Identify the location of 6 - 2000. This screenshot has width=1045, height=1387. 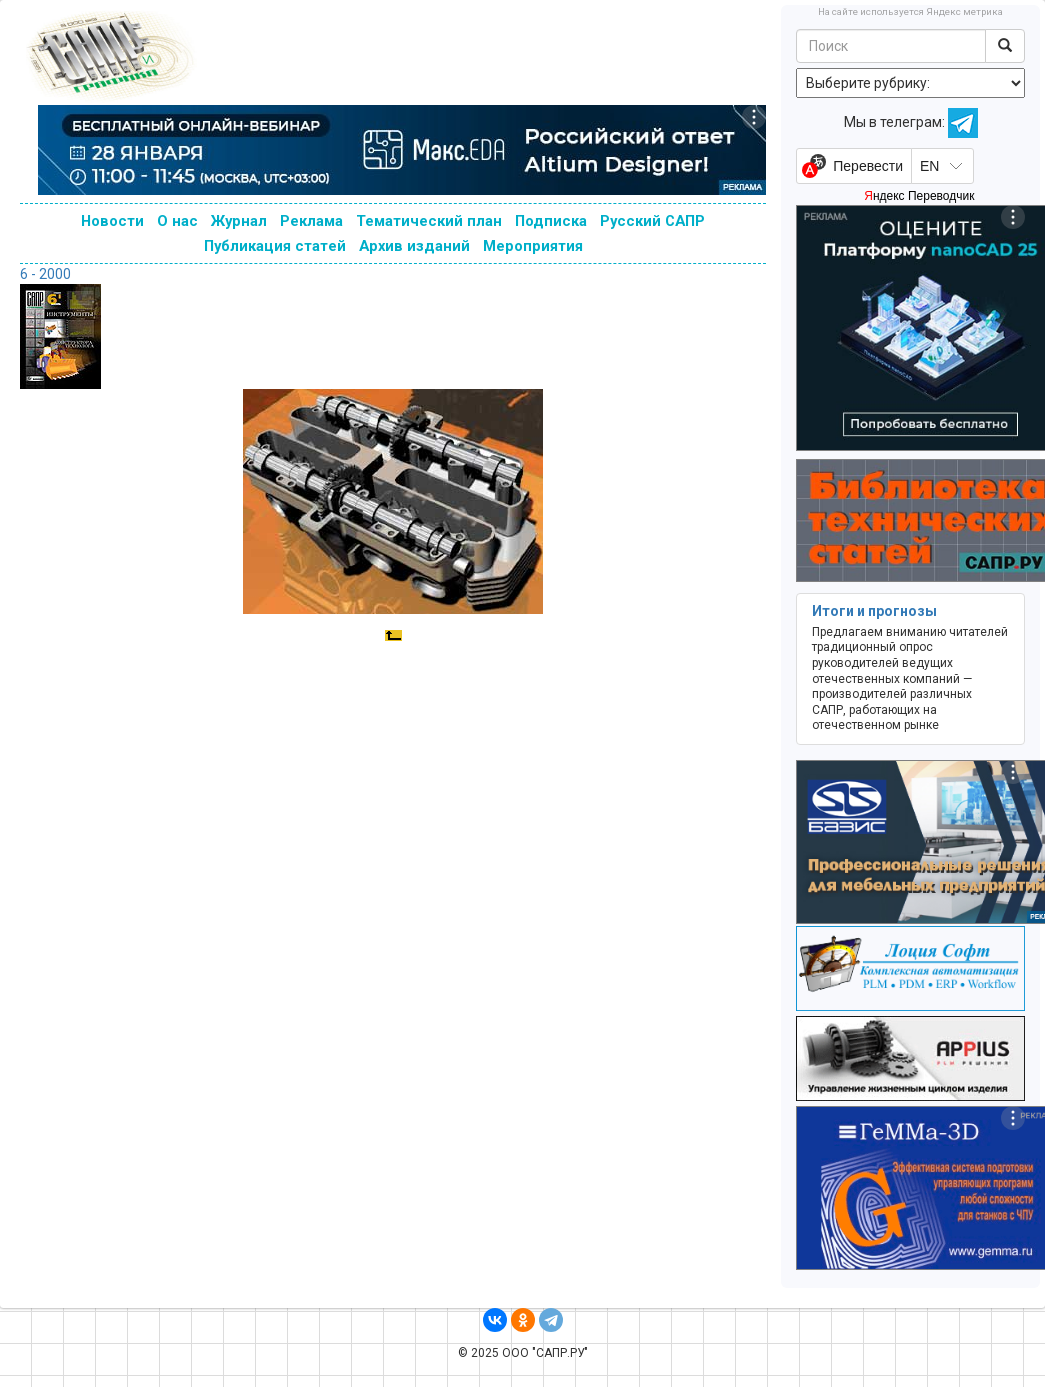
(45, 274).